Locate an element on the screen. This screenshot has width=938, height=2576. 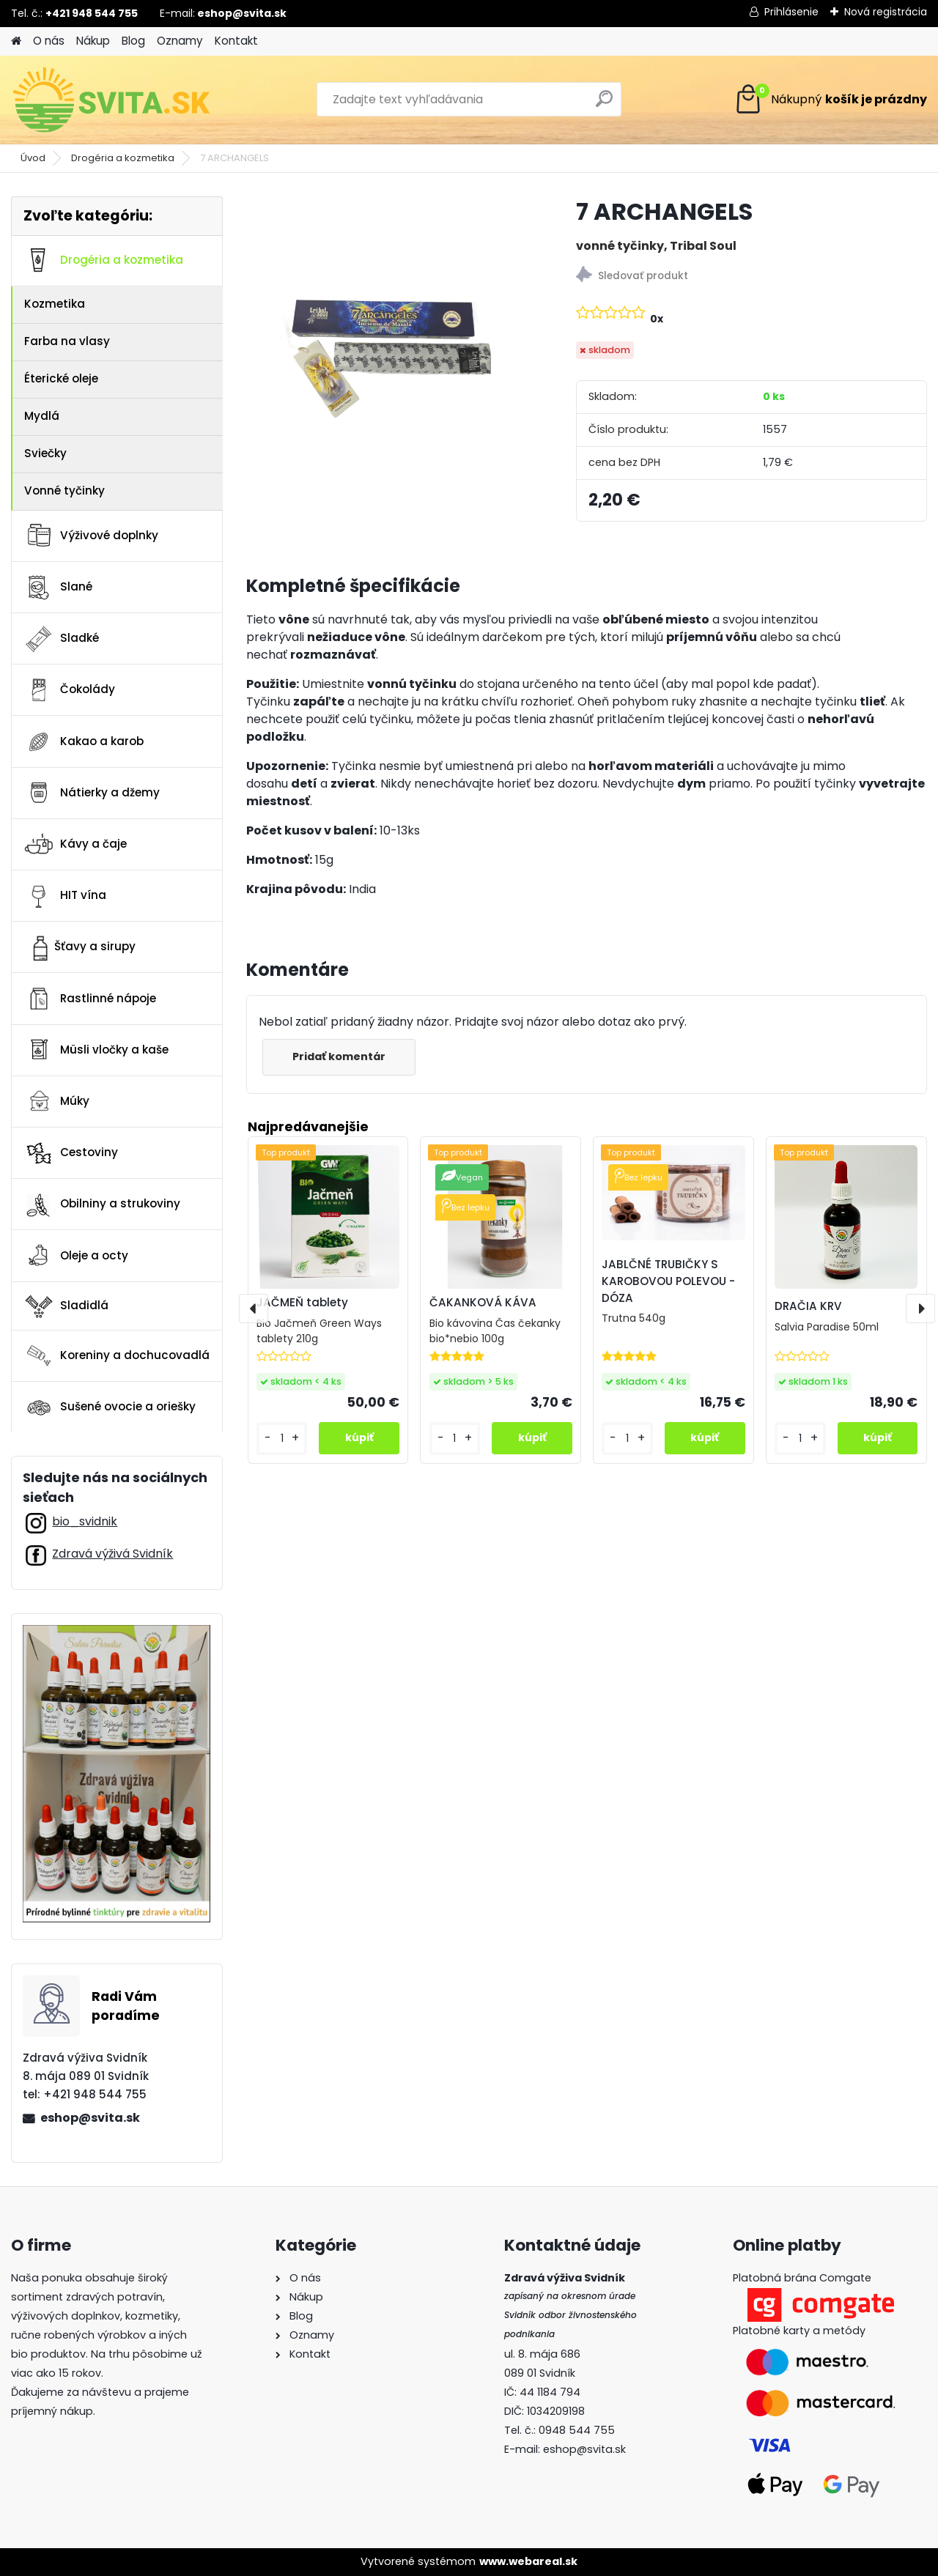
Cestoviny is located at coordinates (70, 1153).